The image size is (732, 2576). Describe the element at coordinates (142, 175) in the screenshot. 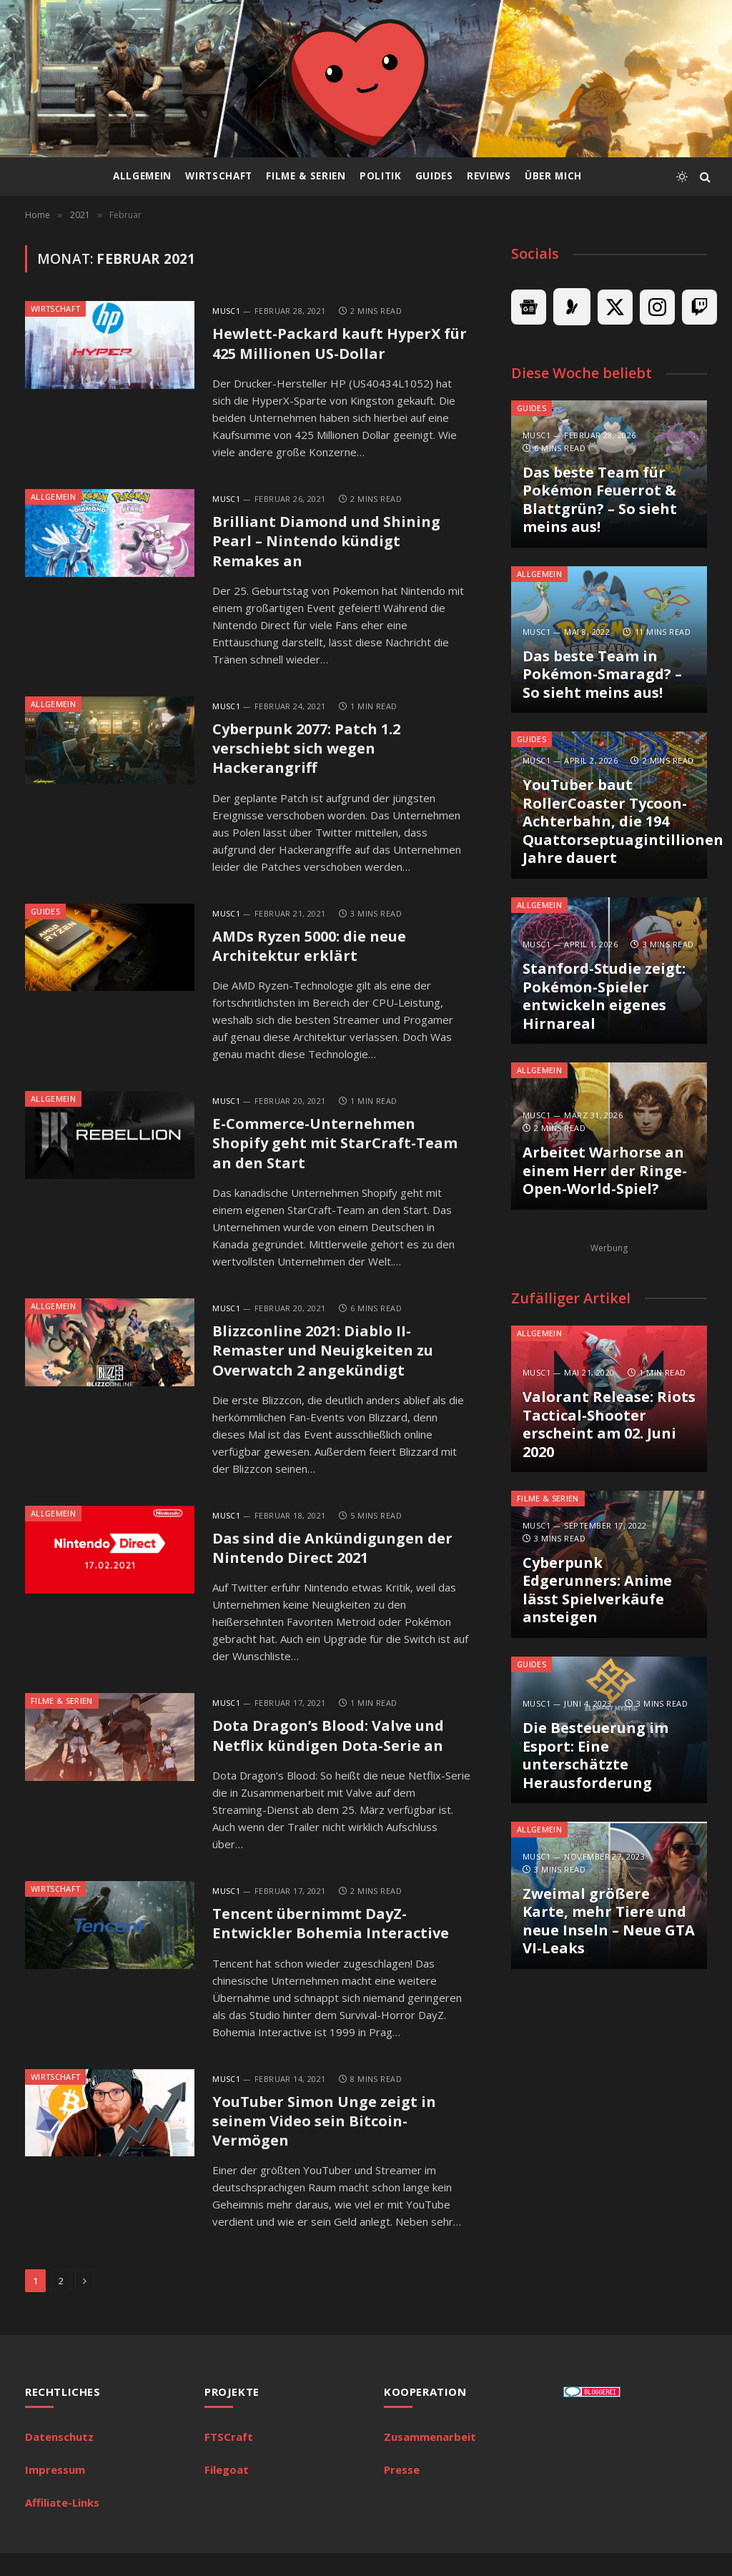

I see `Allgemein` at that location.